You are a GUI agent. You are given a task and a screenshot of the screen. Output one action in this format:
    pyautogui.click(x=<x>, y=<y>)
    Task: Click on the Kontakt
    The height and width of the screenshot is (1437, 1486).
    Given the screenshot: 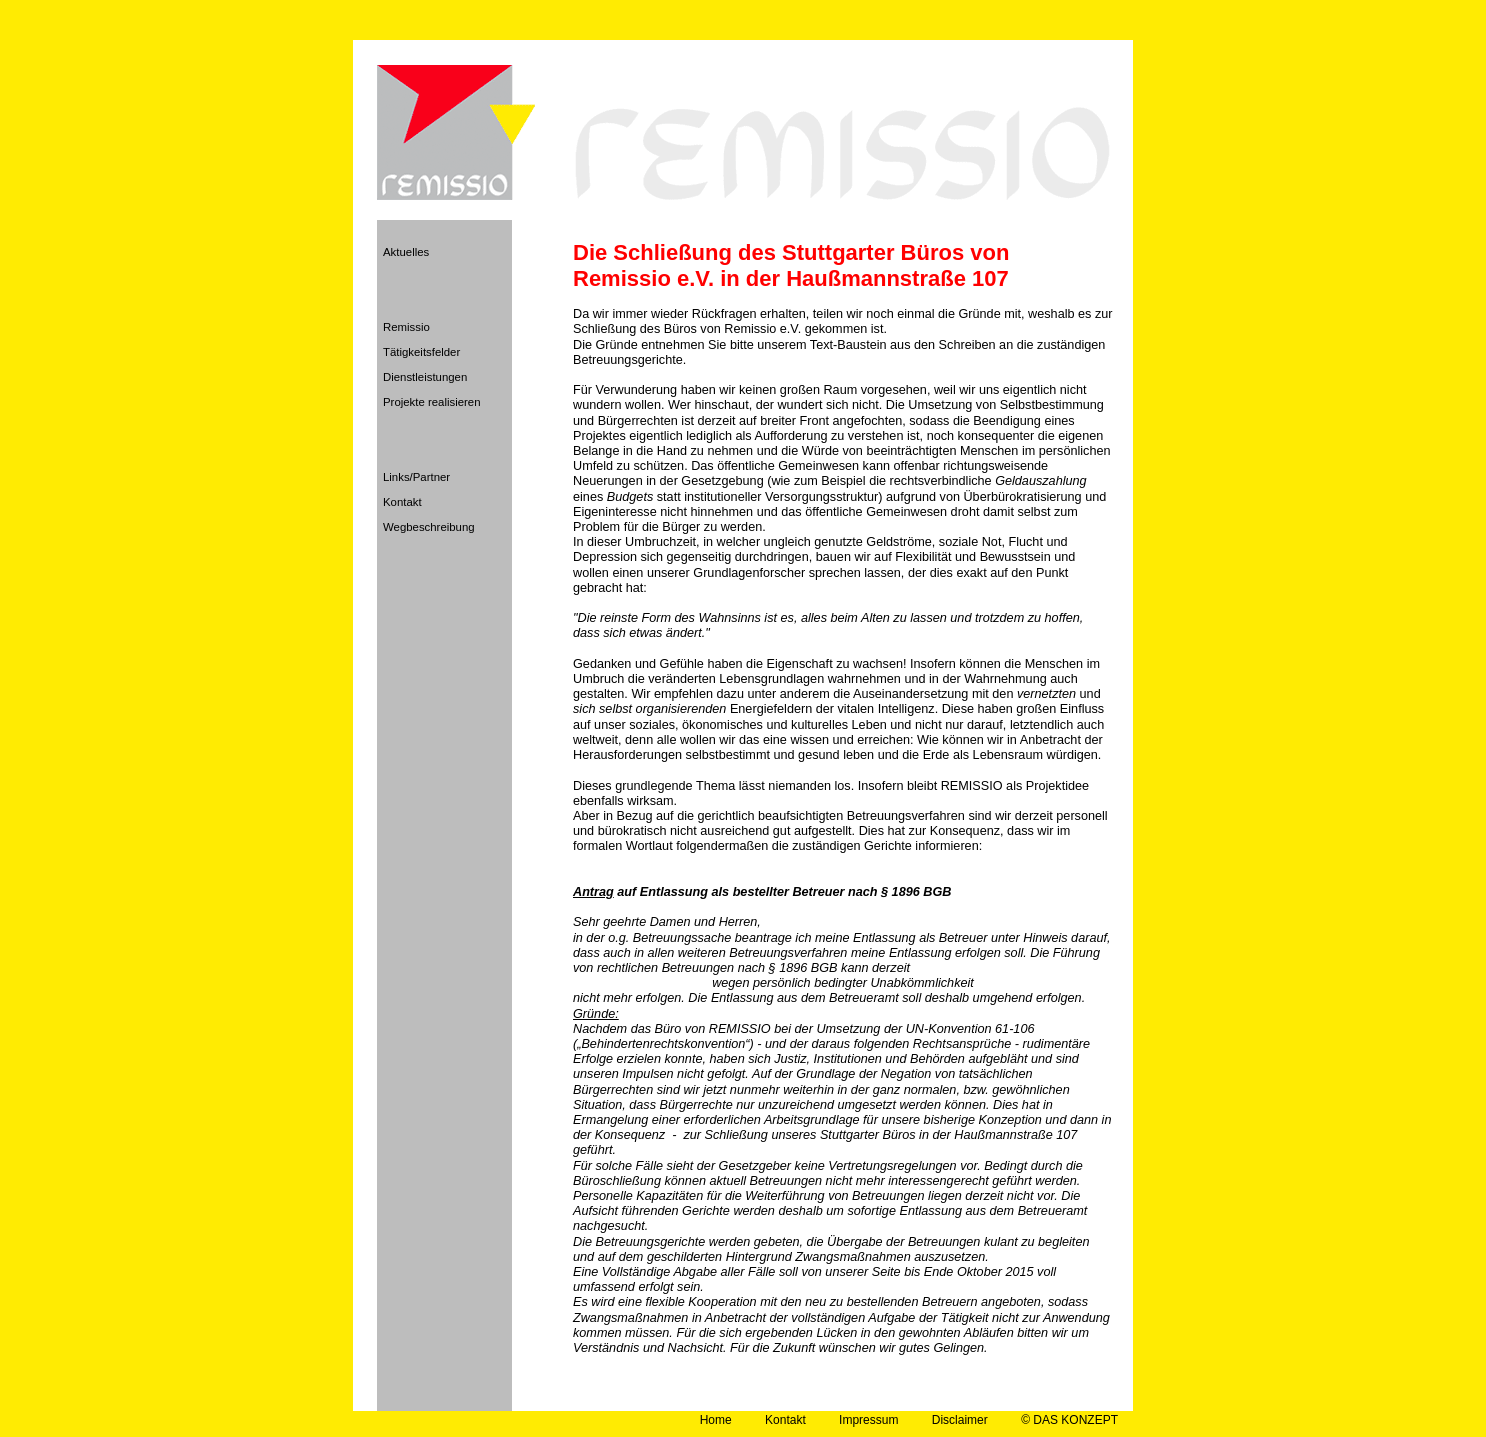 What is the action you would take?
    pyautogui.click(x=402, y=502)
    